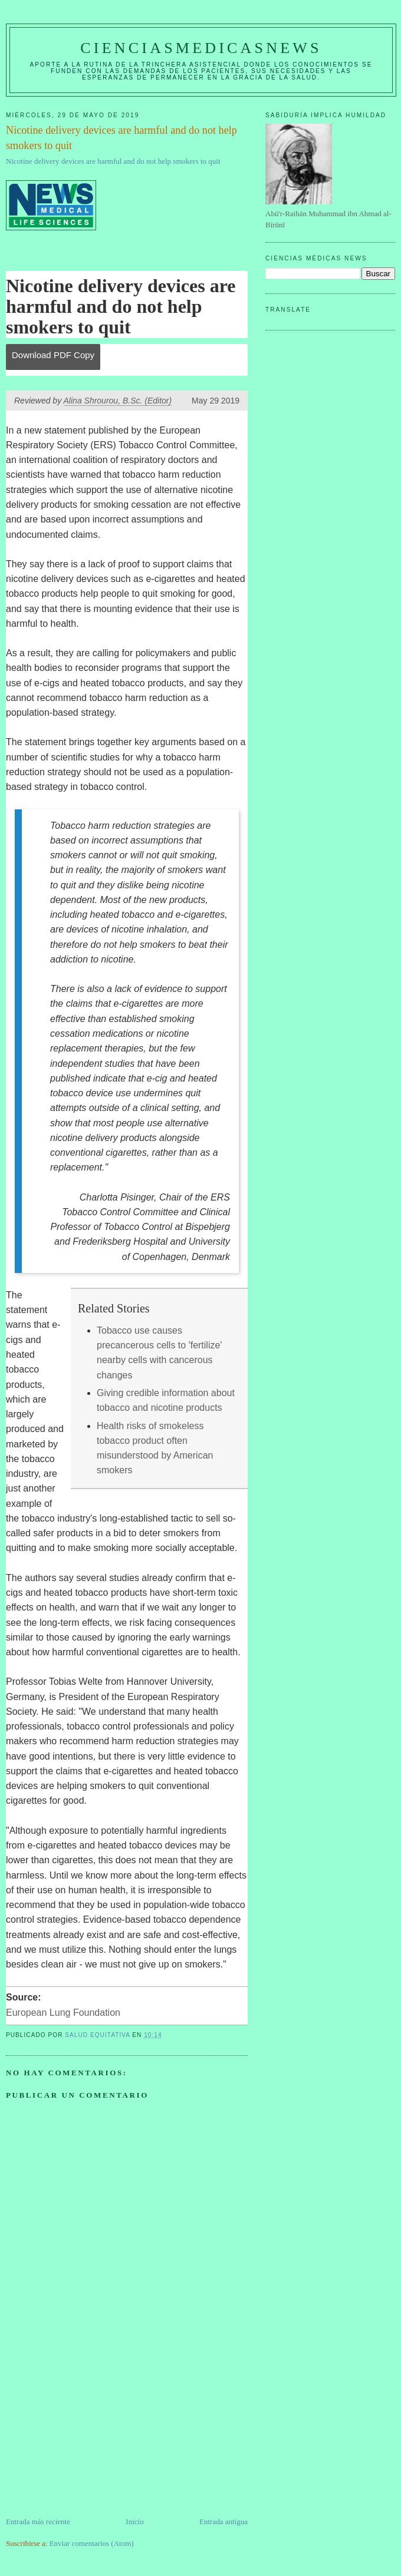 This screenshot has height=2576, width=401. Describe the element at coordinates (94, 2433) in the screenshot. I see `[Advertisement]` at that location.